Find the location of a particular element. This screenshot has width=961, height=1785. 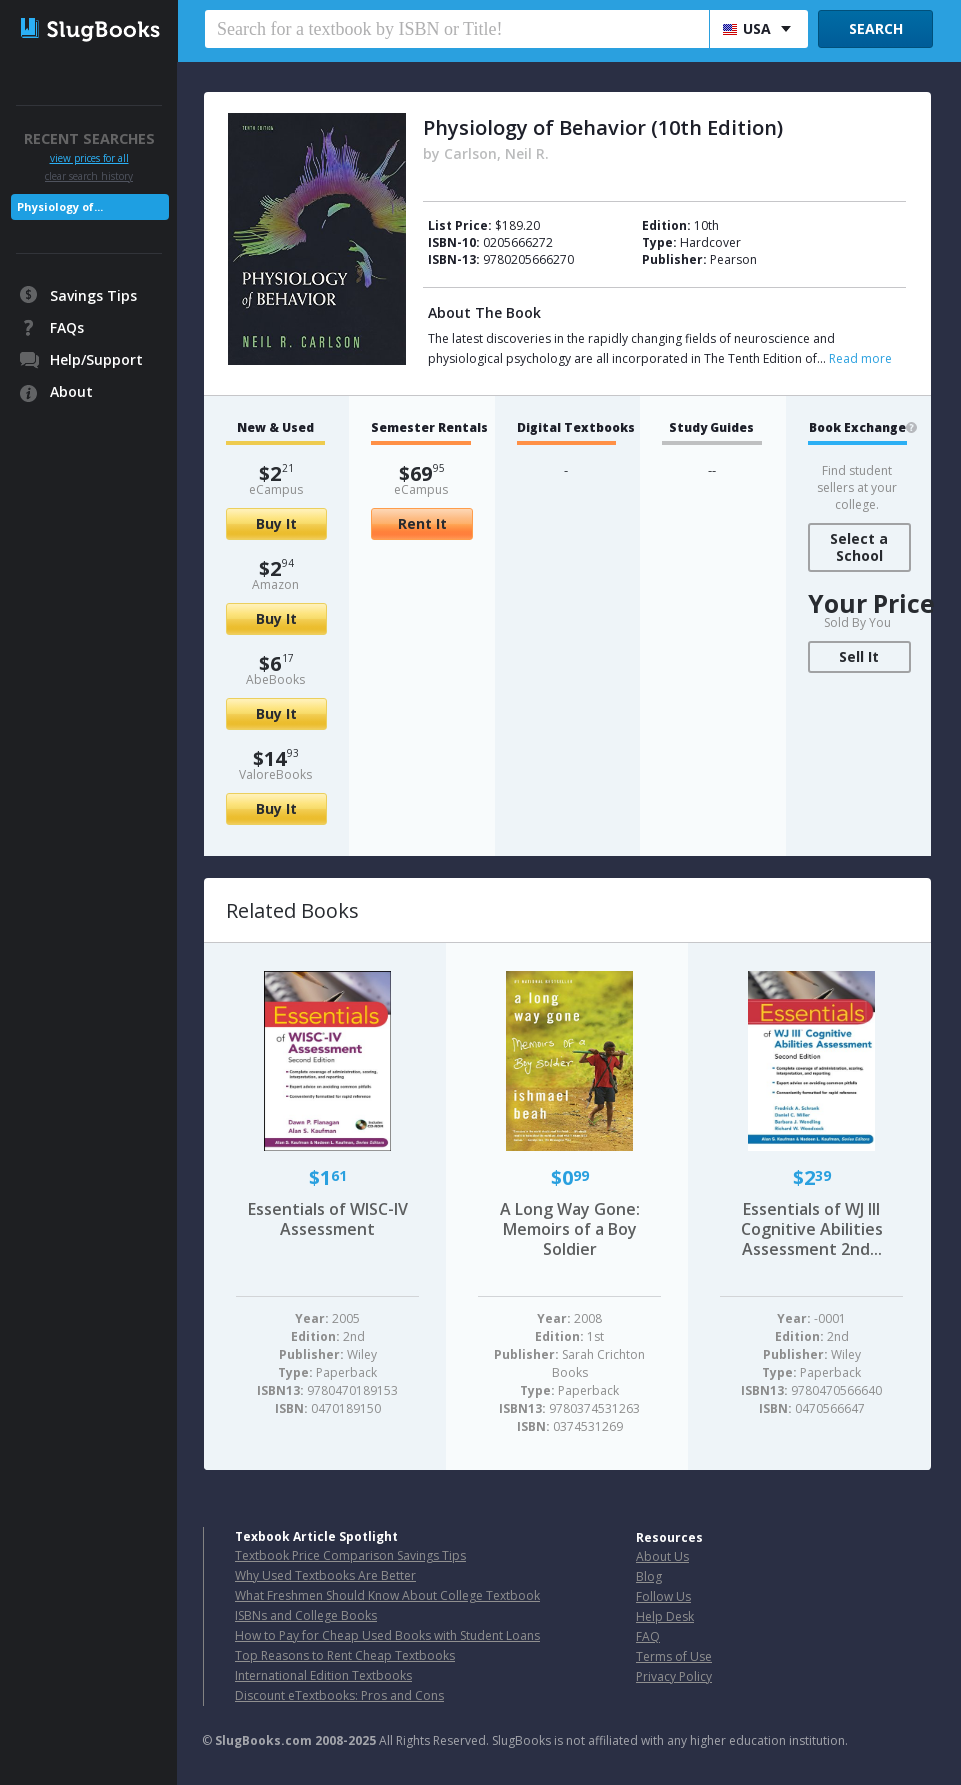

About Us is located at coordinates (662, 1556).